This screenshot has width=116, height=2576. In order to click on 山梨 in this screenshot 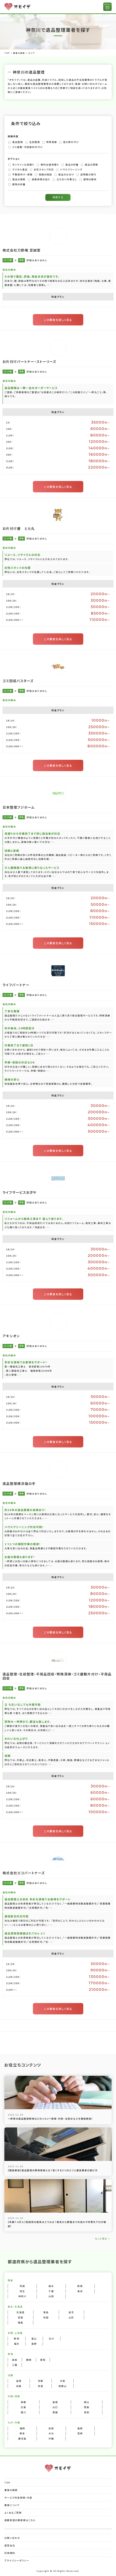, I will do `click(51, 2296)`.